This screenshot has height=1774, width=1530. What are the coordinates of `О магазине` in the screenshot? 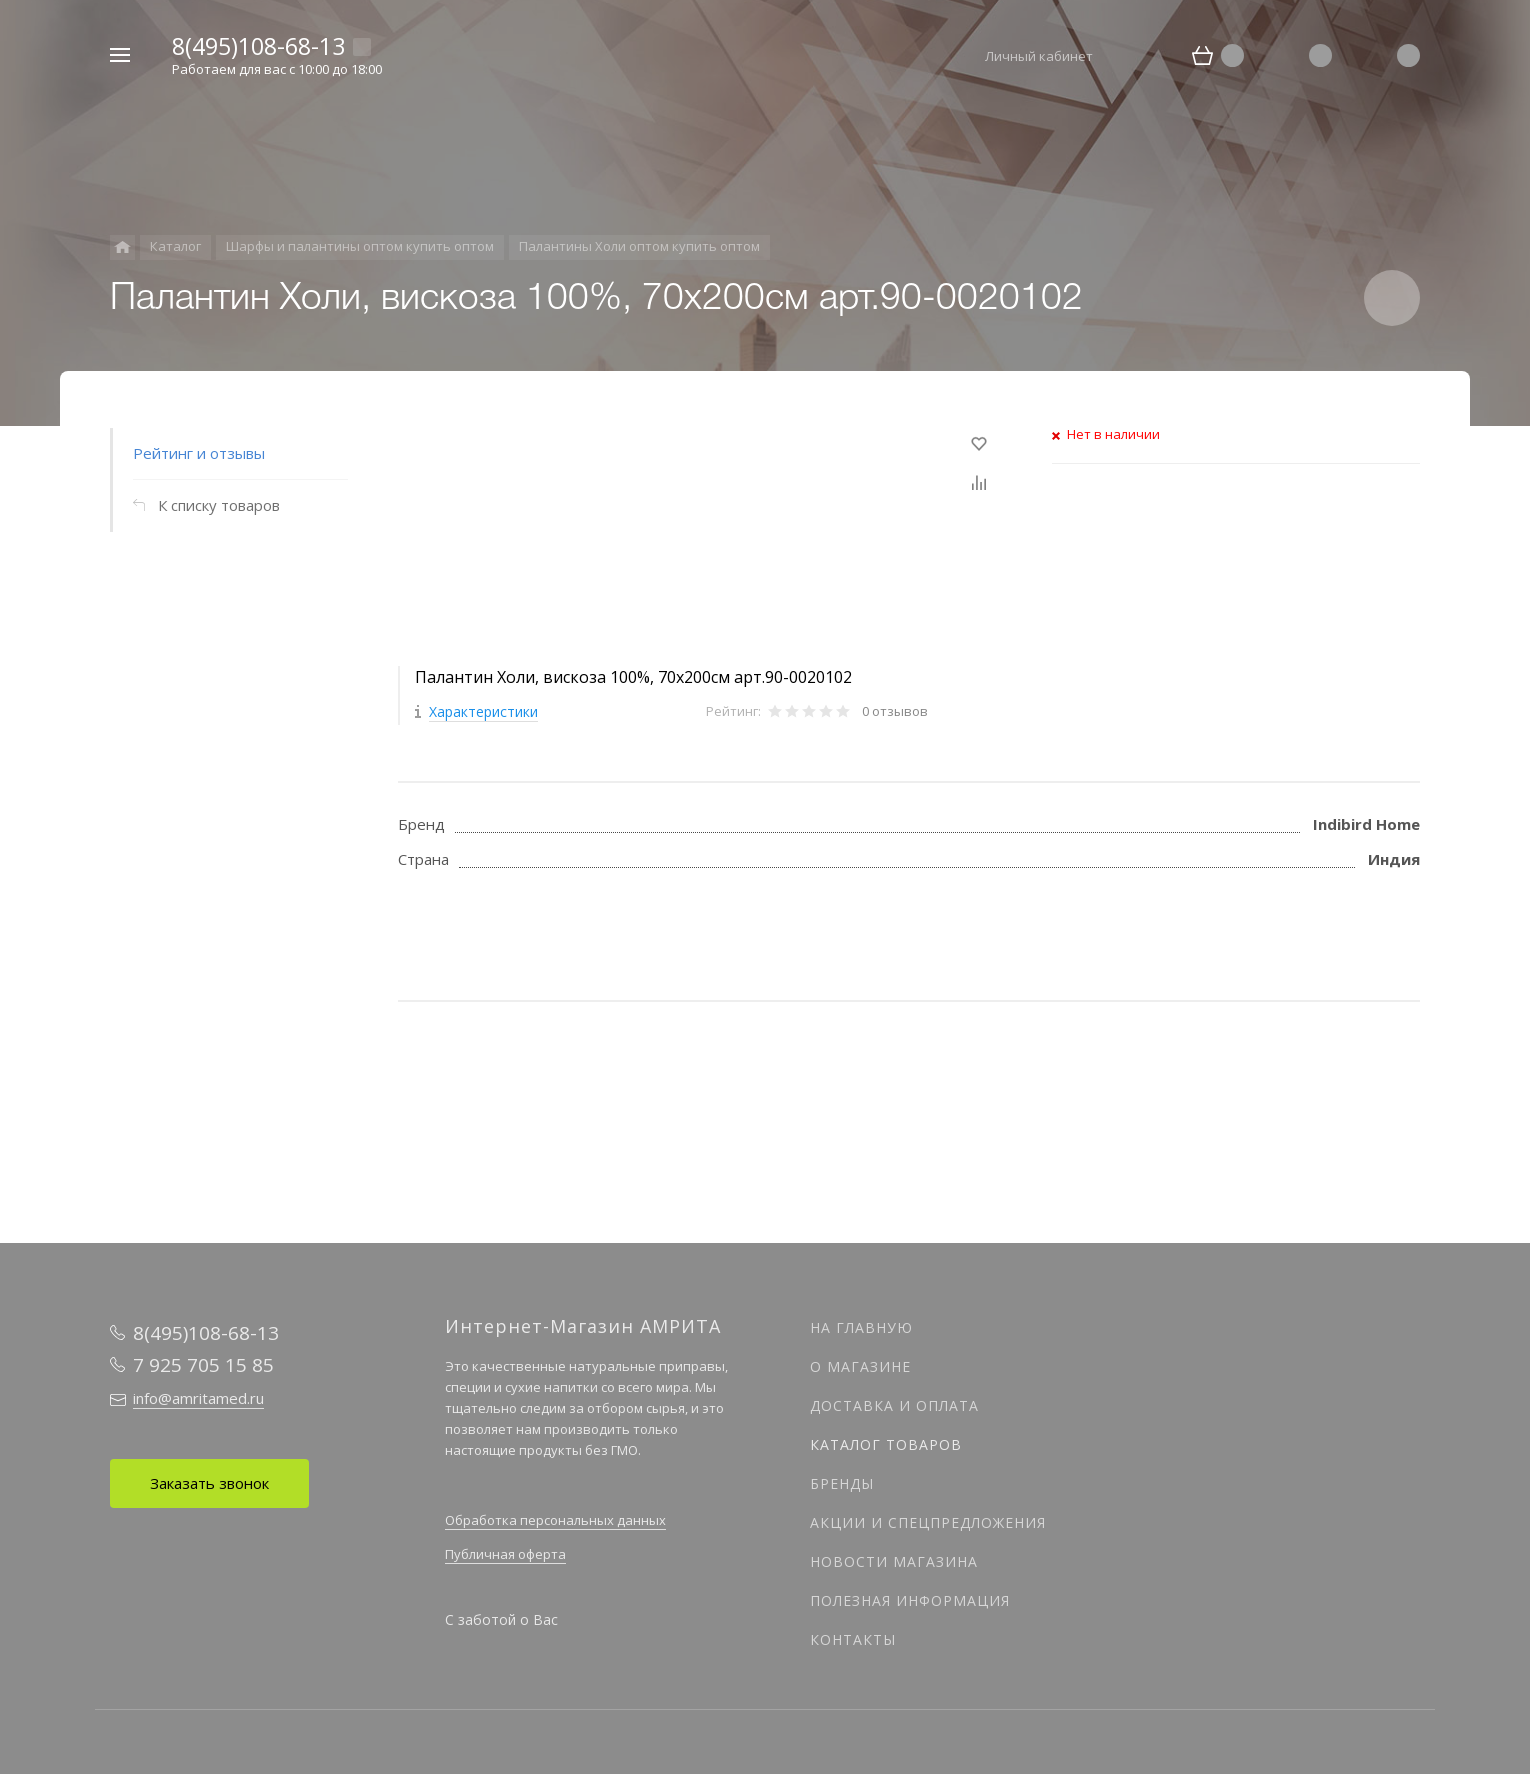 It's located at (860, 1366).